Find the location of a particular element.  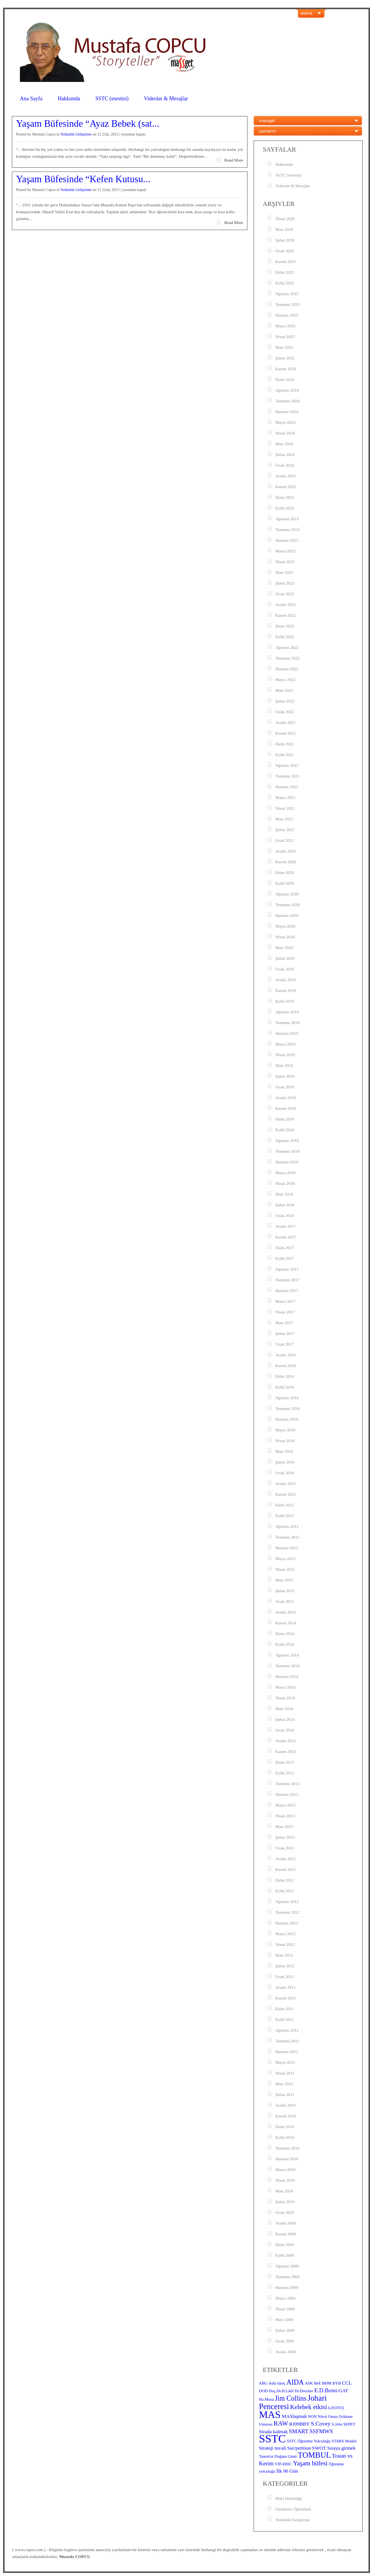

Kasım 2025 is located at coordinates (285, 261).